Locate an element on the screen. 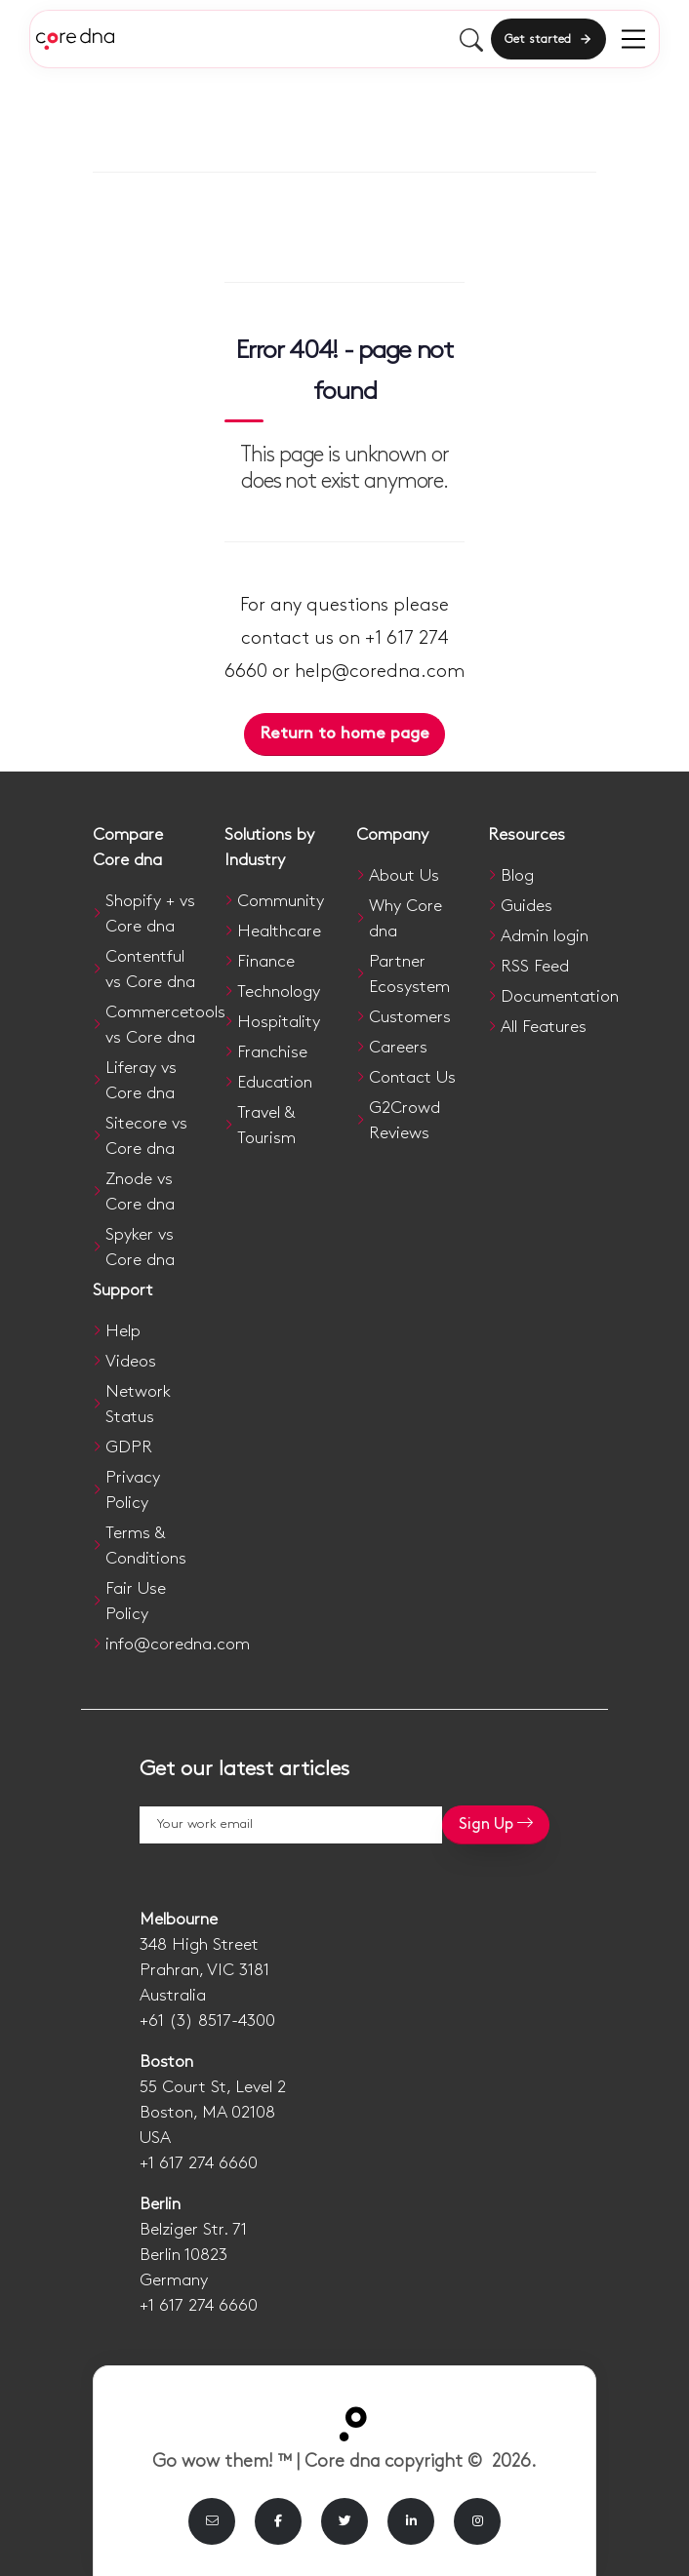 The height and width of the screenshot is (2576, 689). Contact Us is located at coordinates (412, 1078).